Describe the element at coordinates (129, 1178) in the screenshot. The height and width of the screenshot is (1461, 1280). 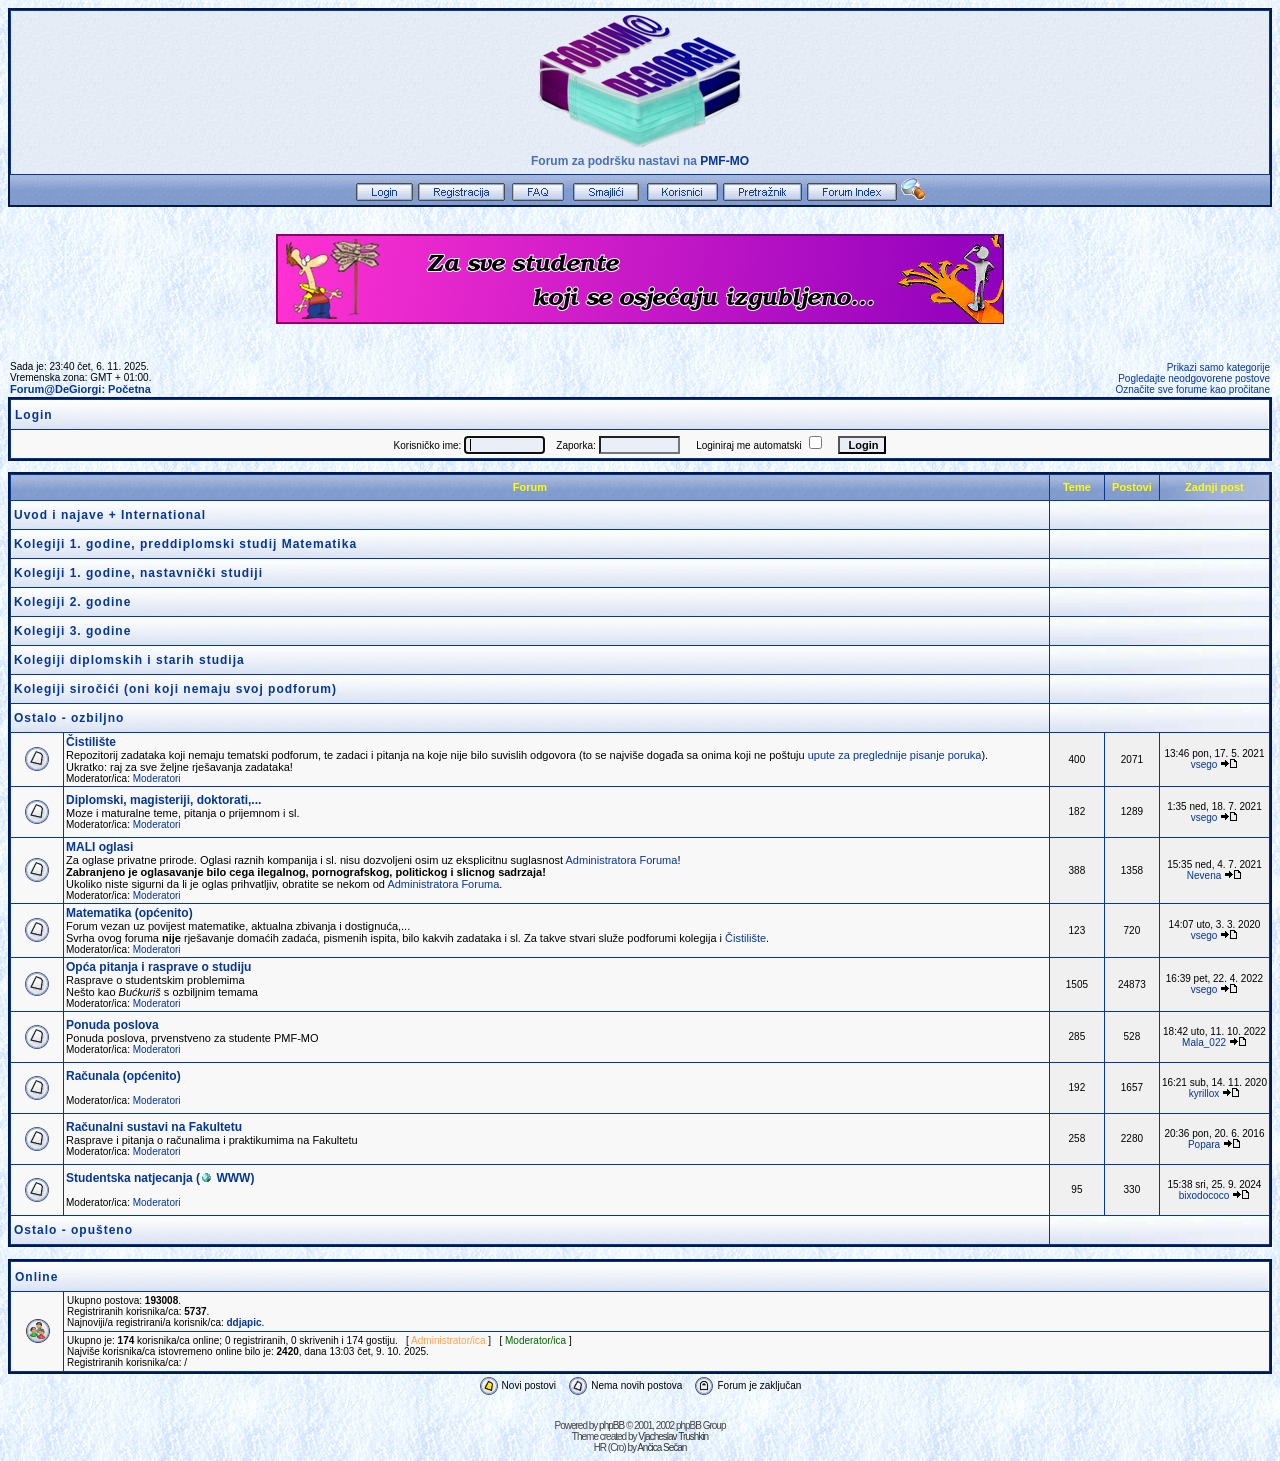
I see `Studentska natjecanja` at that location.